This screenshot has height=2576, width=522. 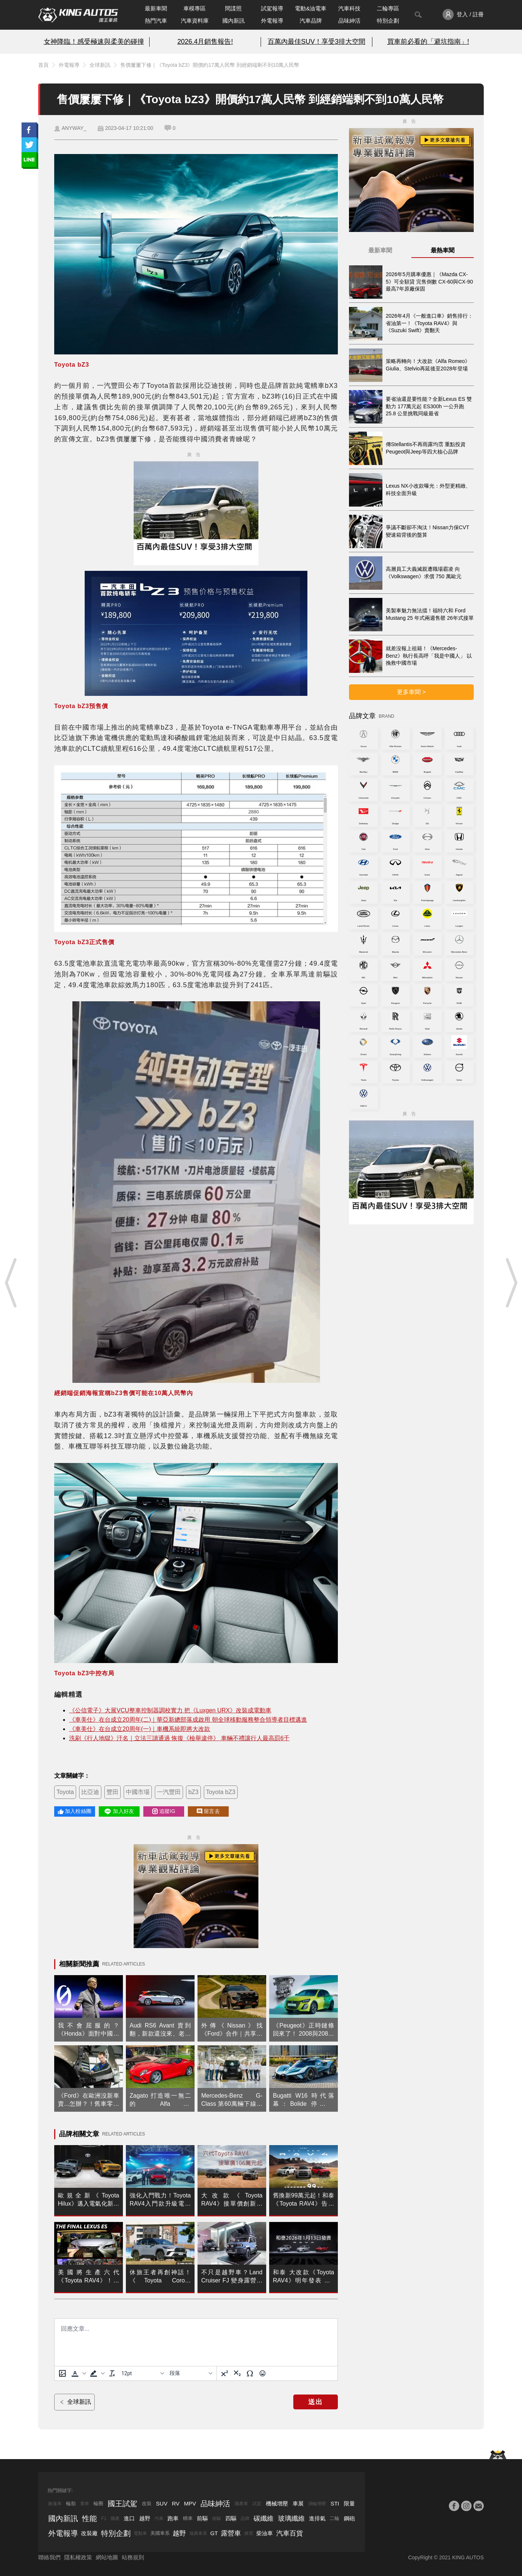 What do you see at coordinates (94, 41) in the screenshot?
I see `女神降臨！感受極速與柔美的碰撞` at bounding box center [94, 41].